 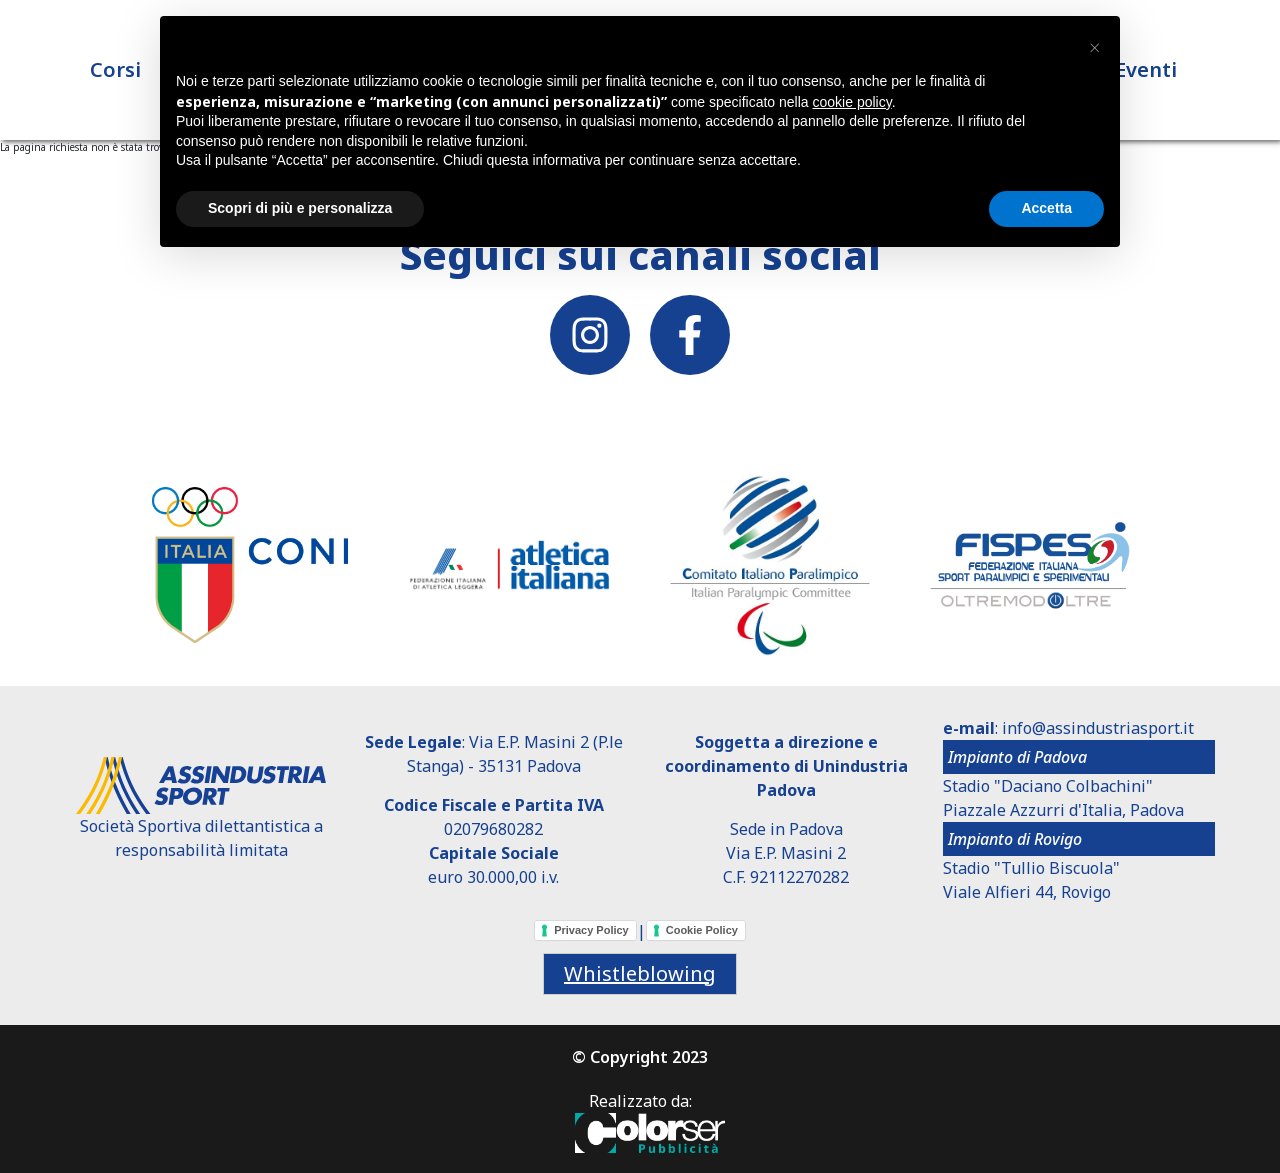 What do you see at coordinates (300, 208) in the screenshot?
I see `Scopri di più e personalizza [button]` at bounding box center [300, 208].